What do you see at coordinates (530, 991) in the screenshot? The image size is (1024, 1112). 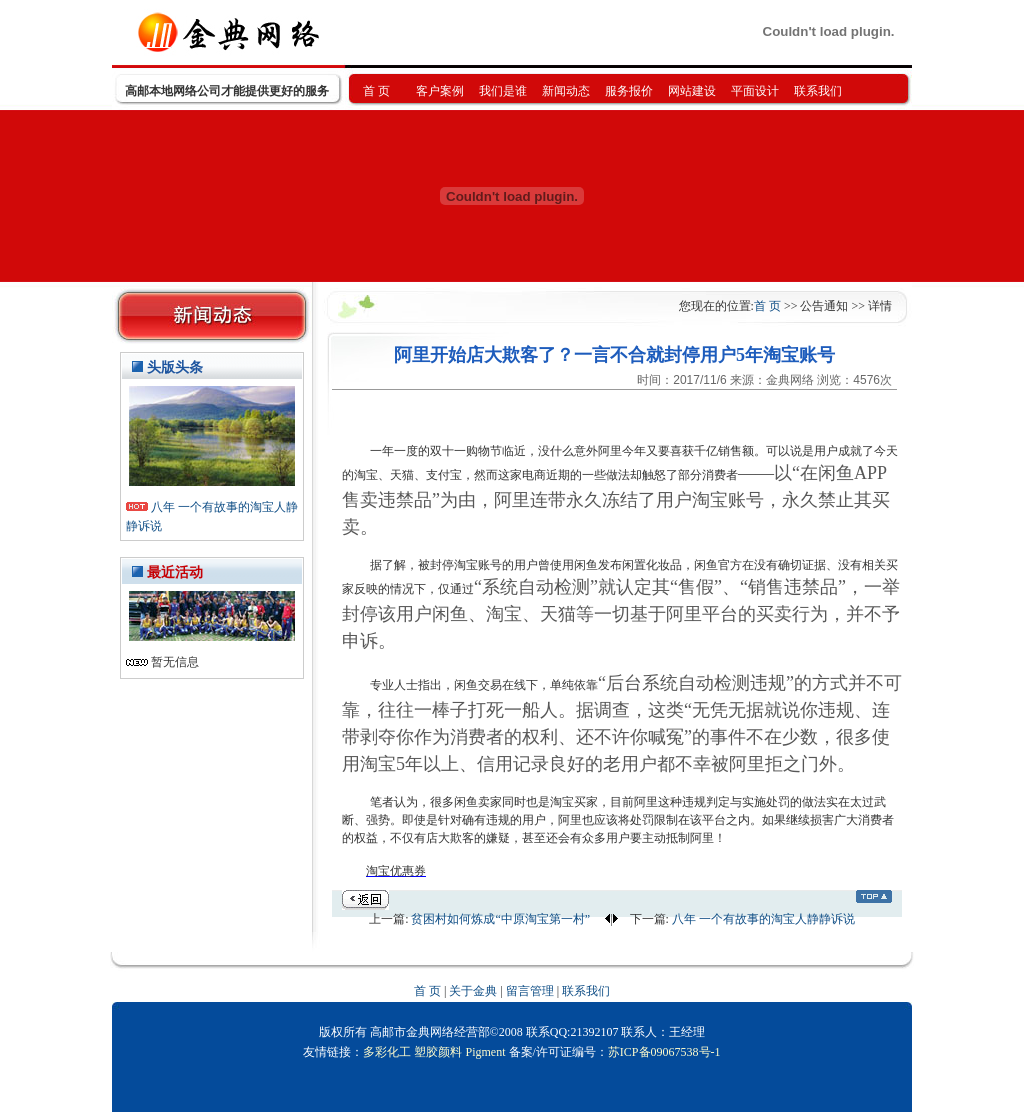 I see `留言管理` at bounding box center [530, 991].